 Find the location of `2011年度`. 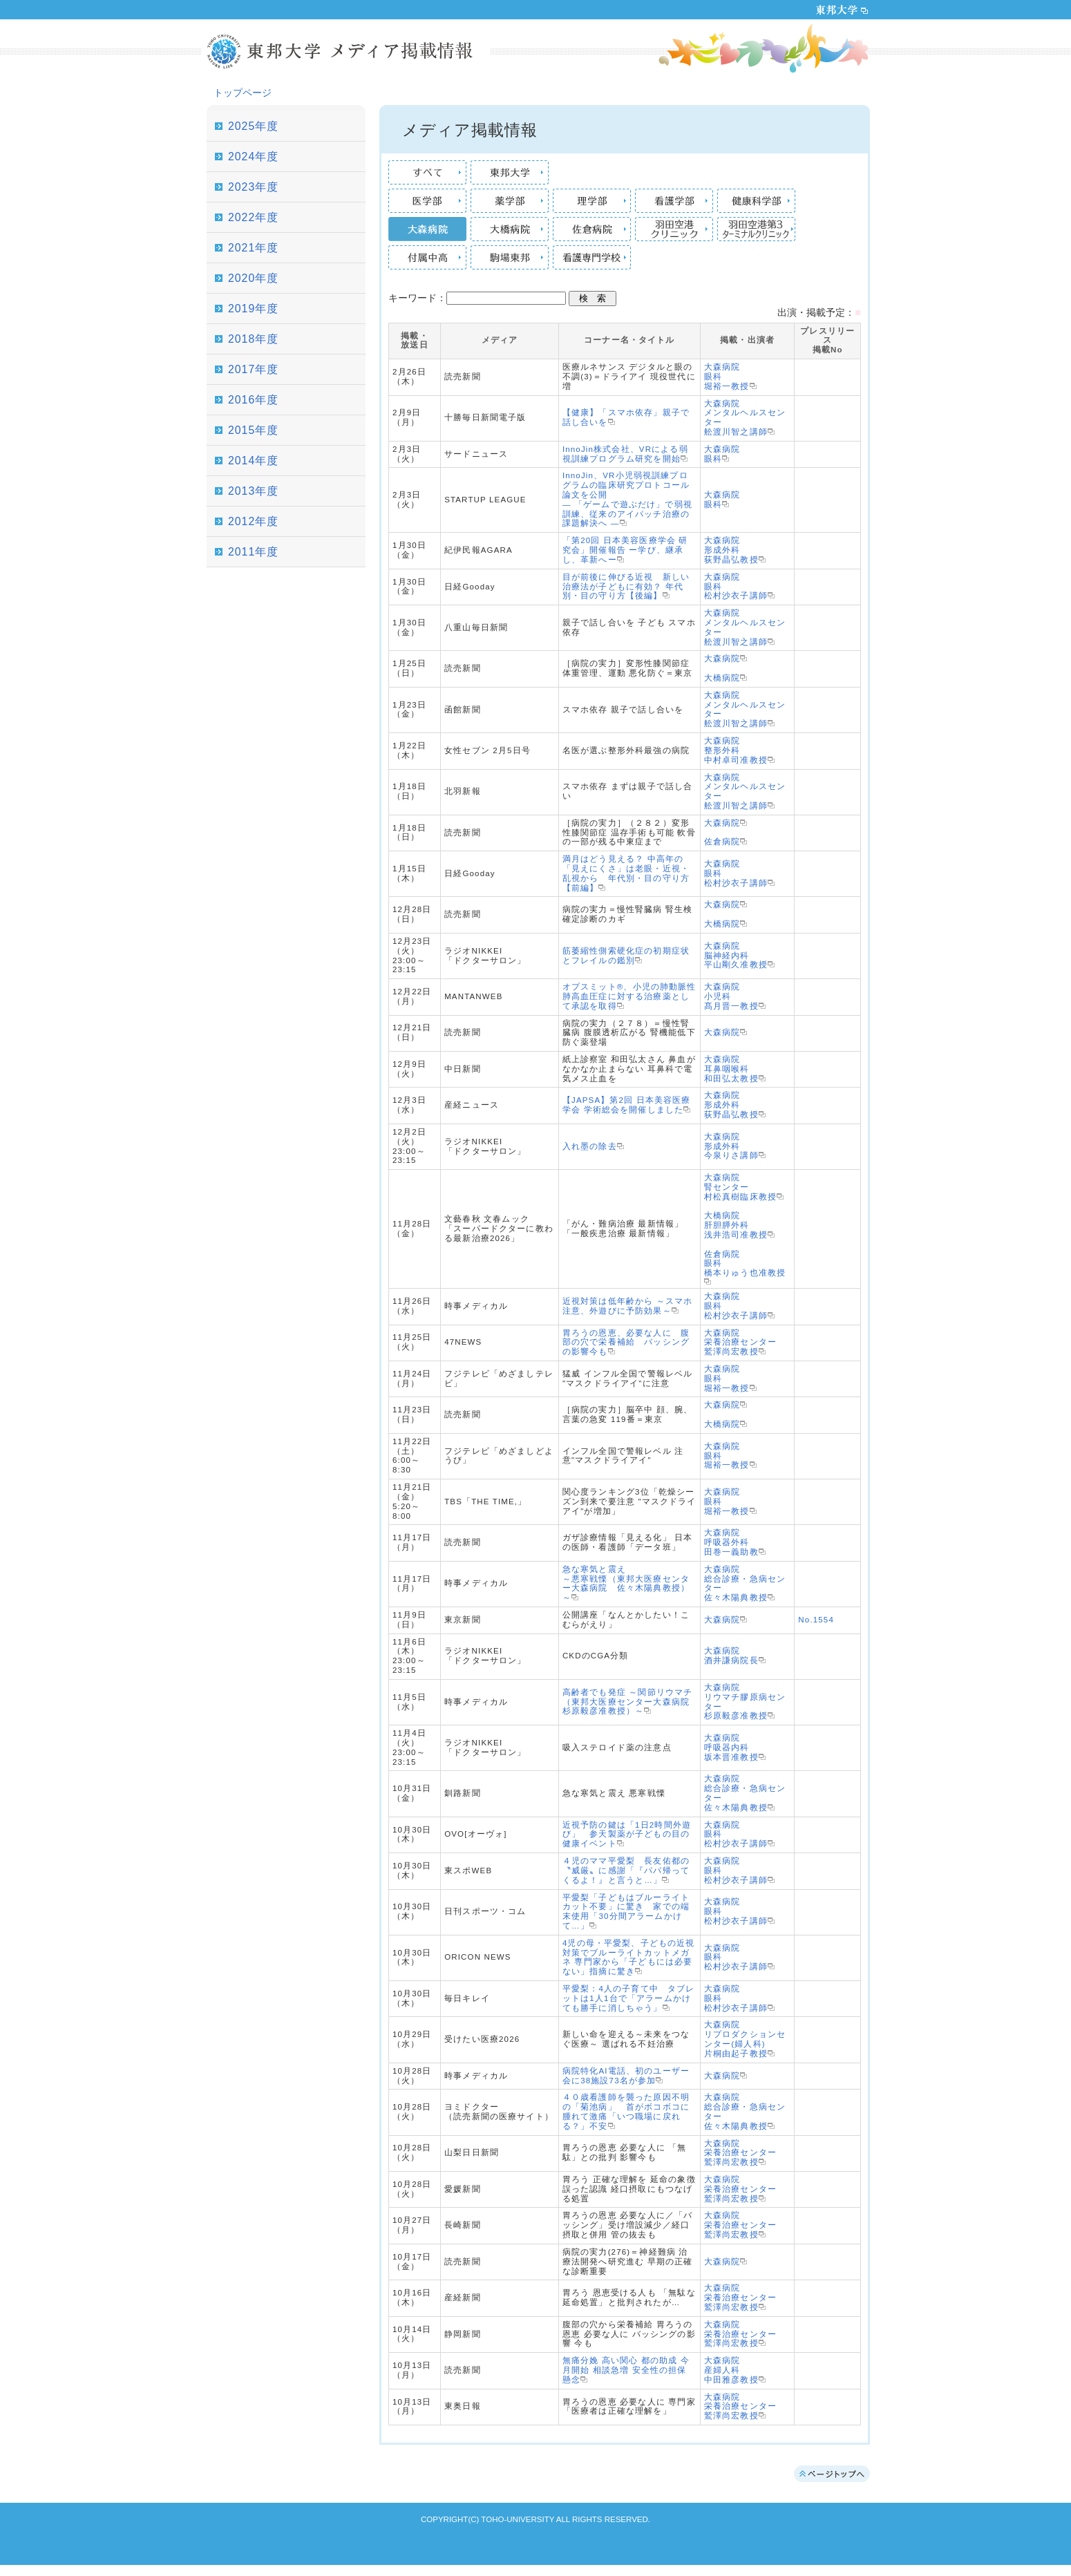

2011年度 is located at coordinates (253, 552).